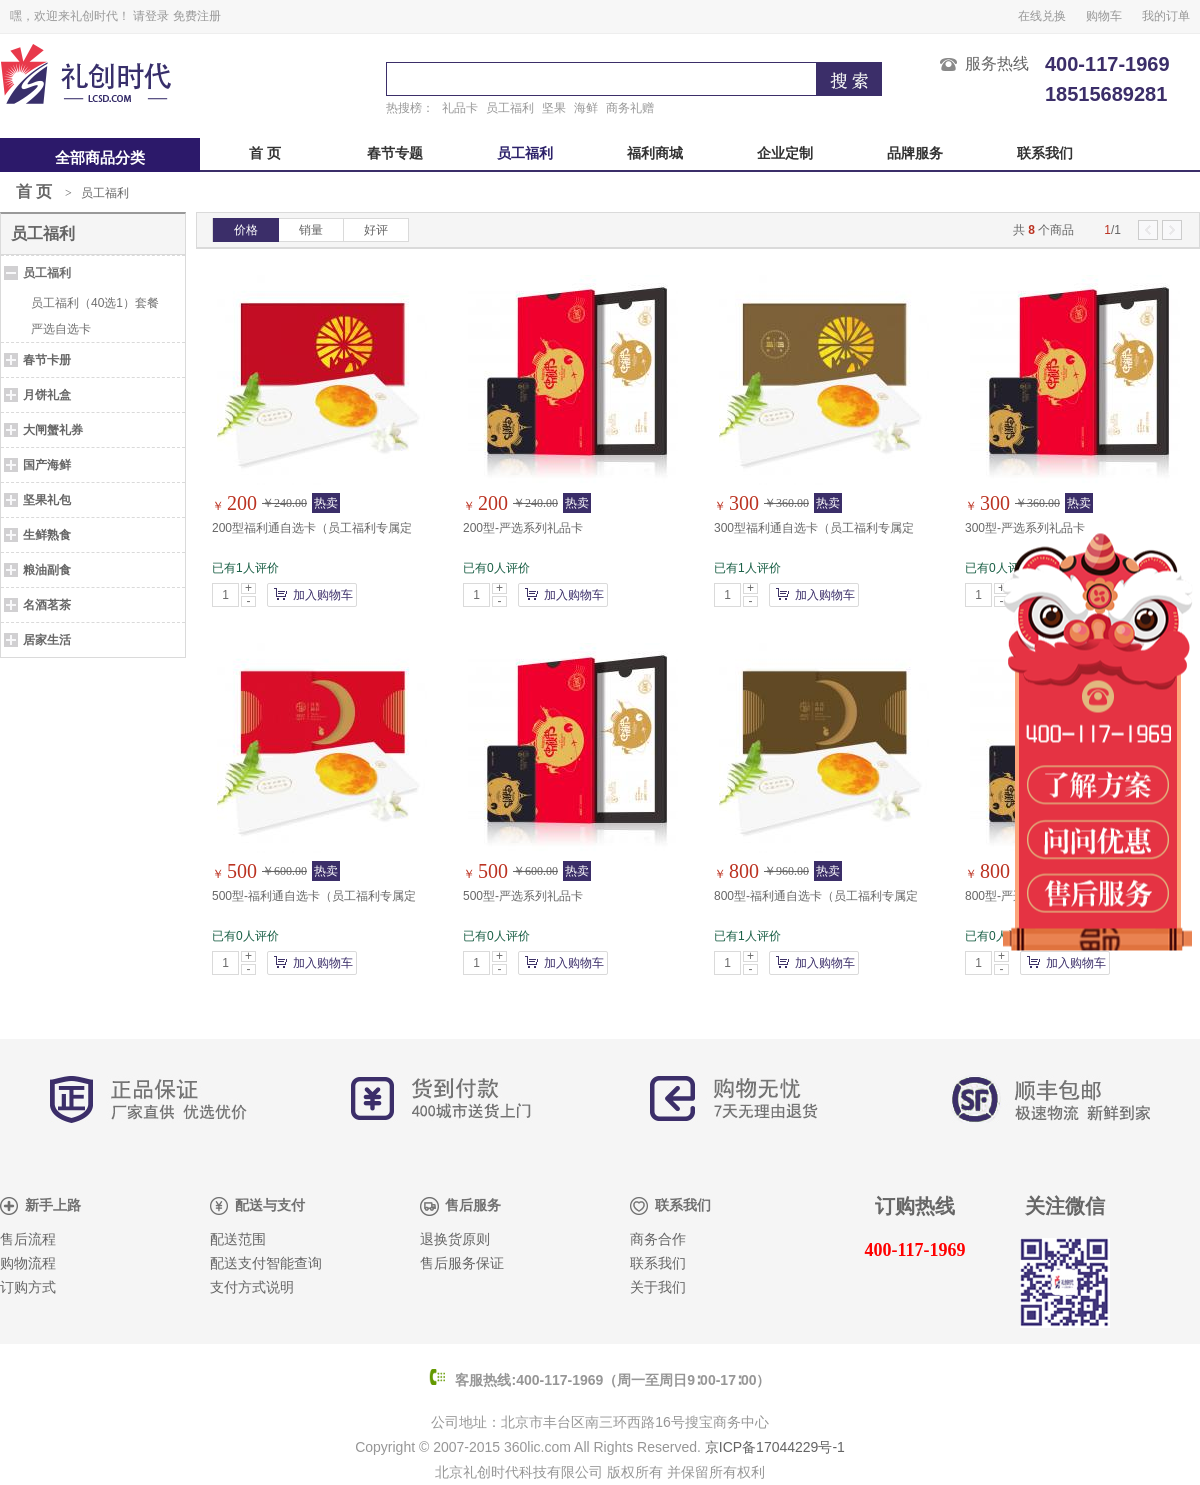  Describe the element at coordinates (28, 1263) in the screenshot. I see `购物流程` at that location.